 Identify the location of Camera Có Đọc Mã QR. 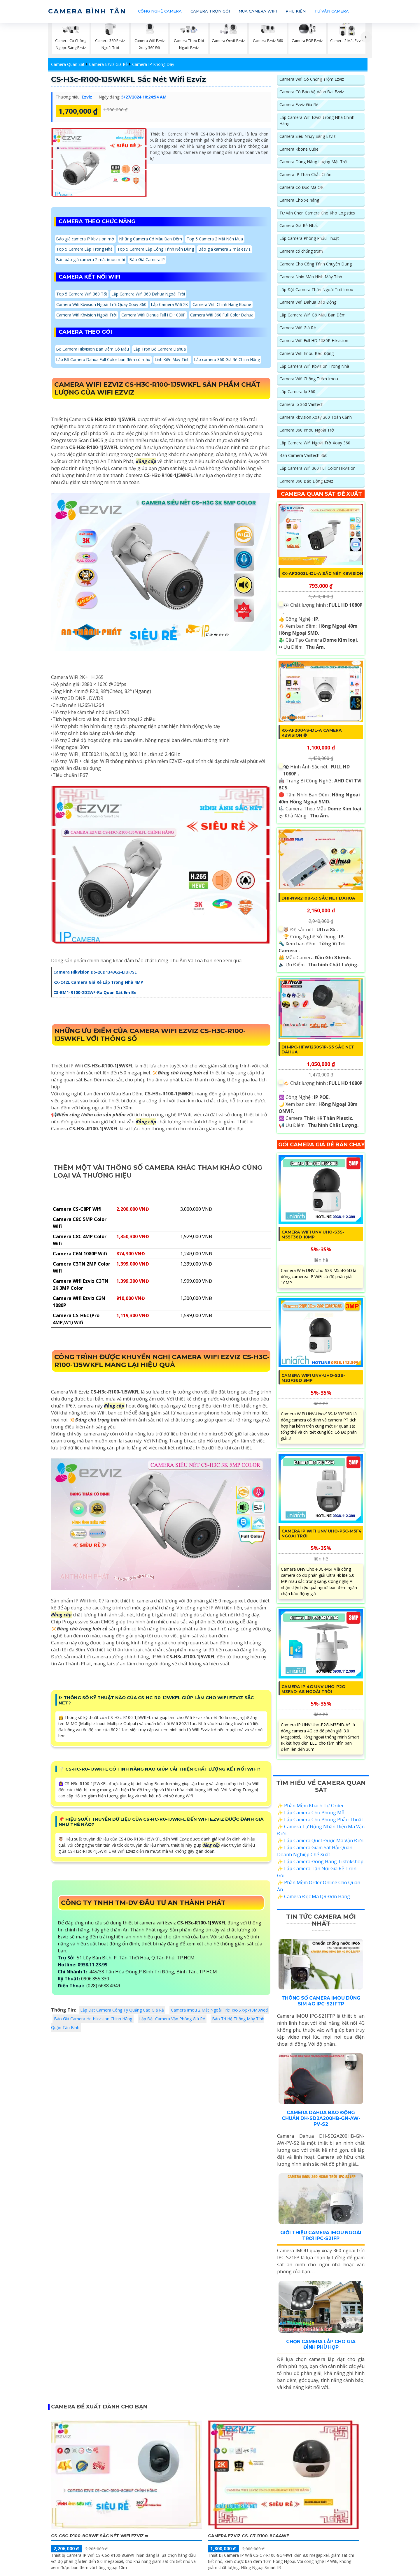
(301, 188).